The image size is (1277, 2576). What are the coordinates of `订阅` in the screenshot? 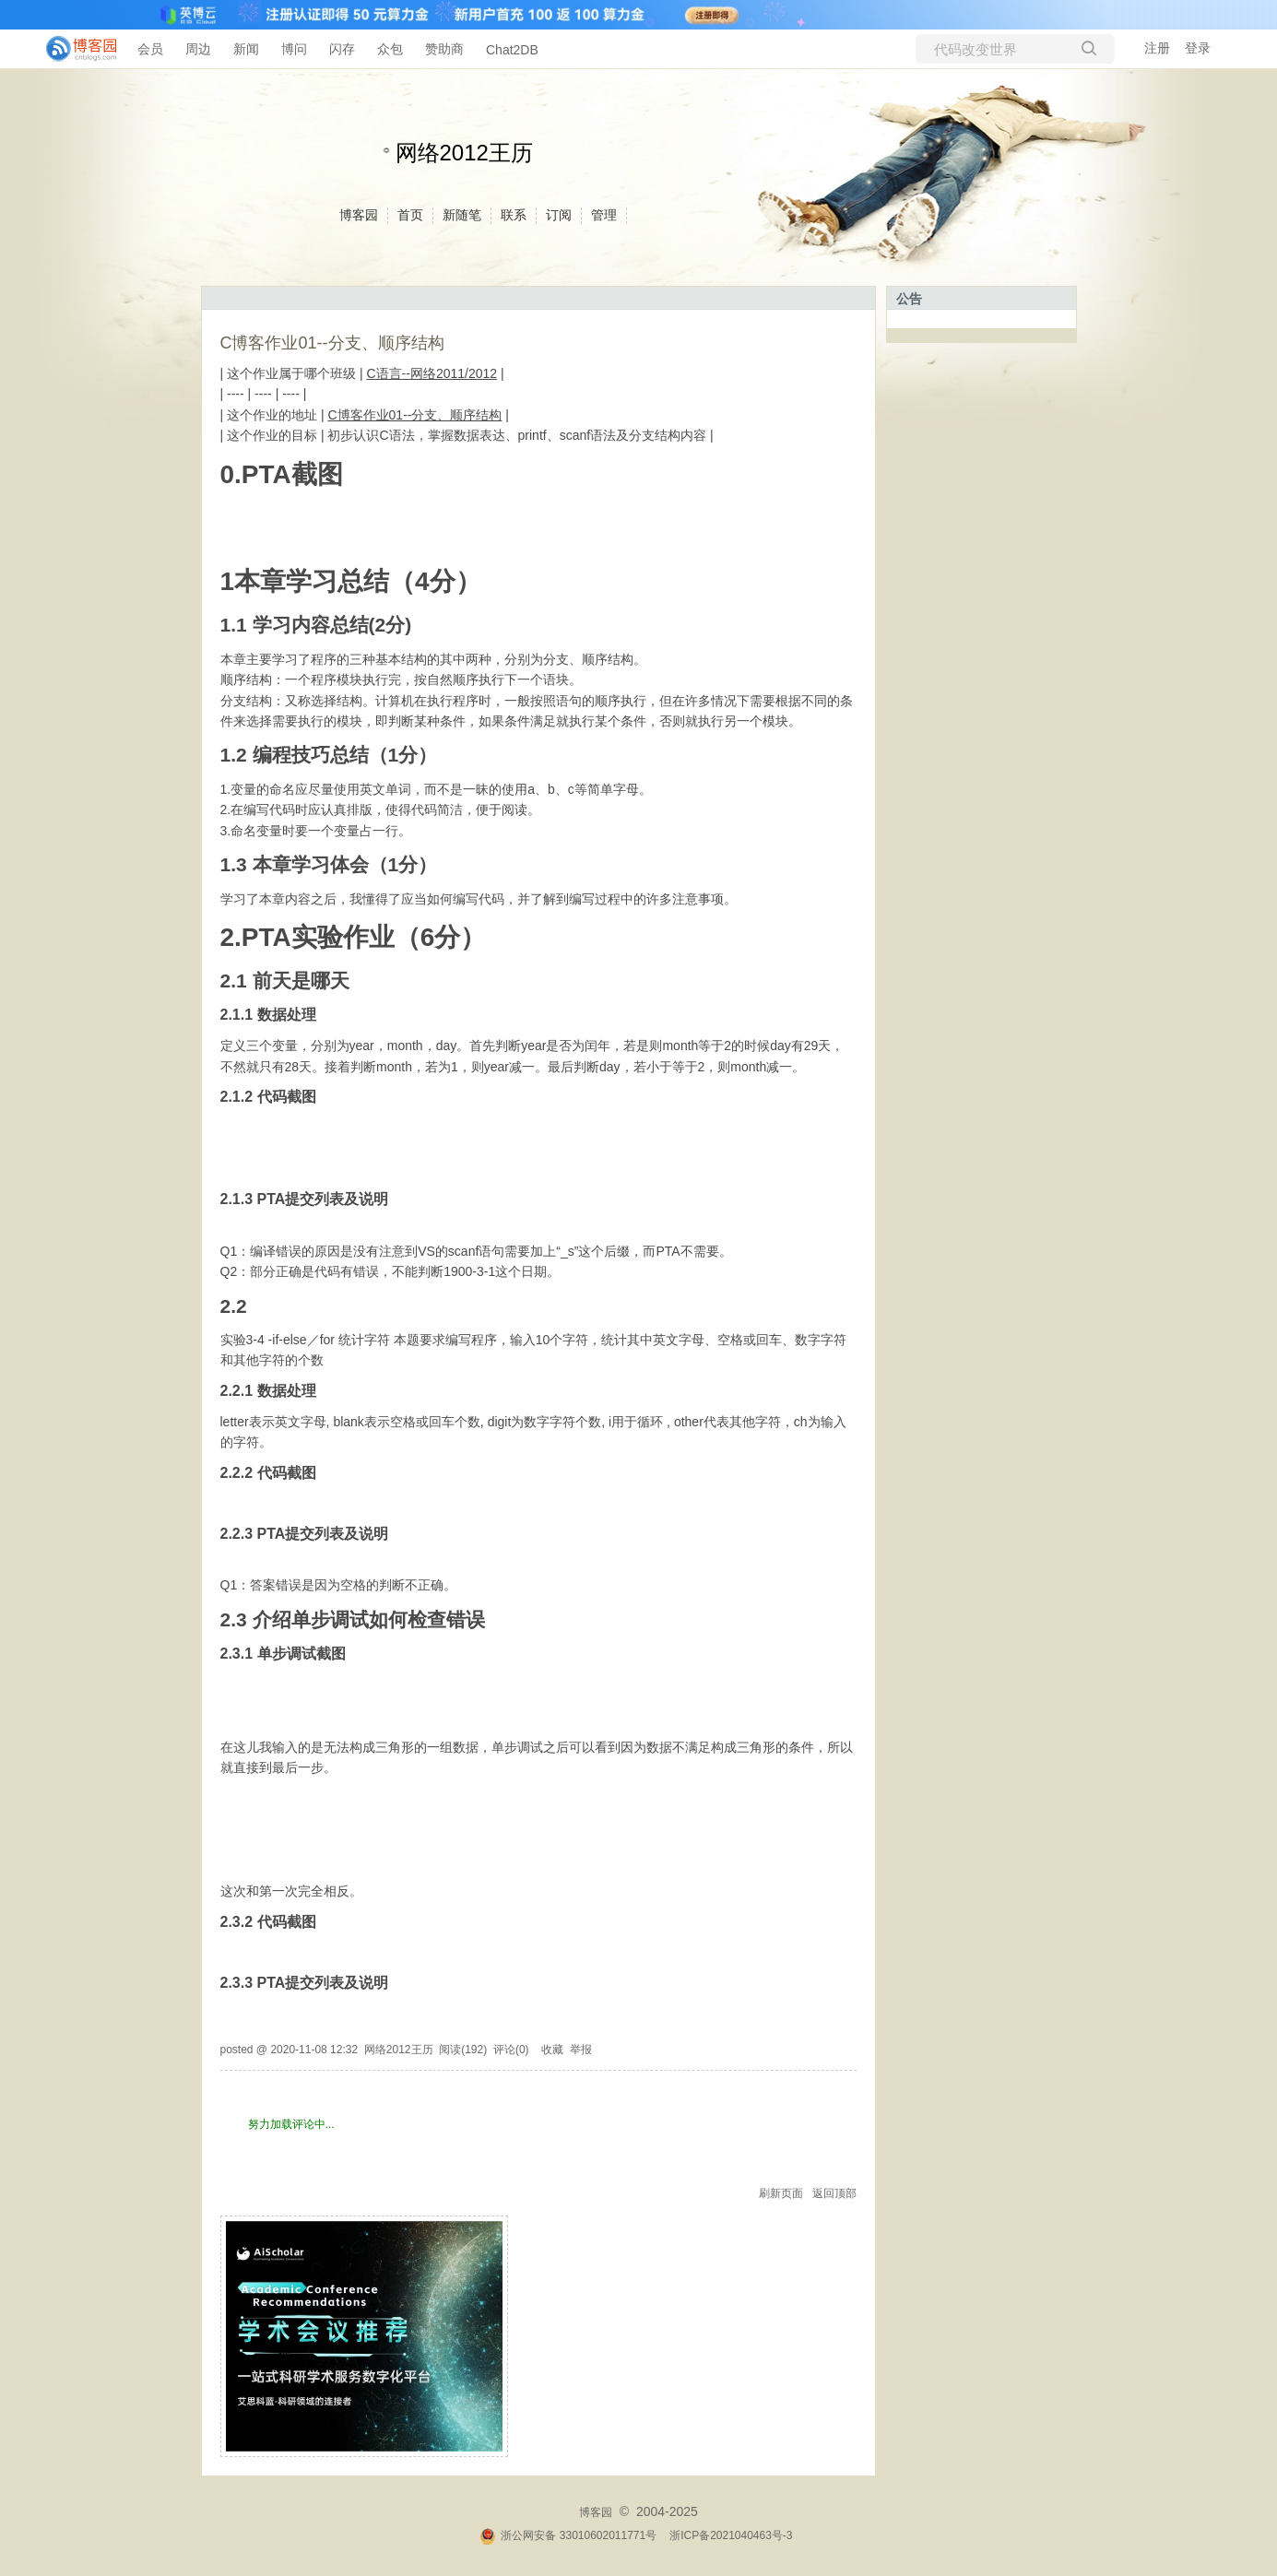 It's located at (559, 214).